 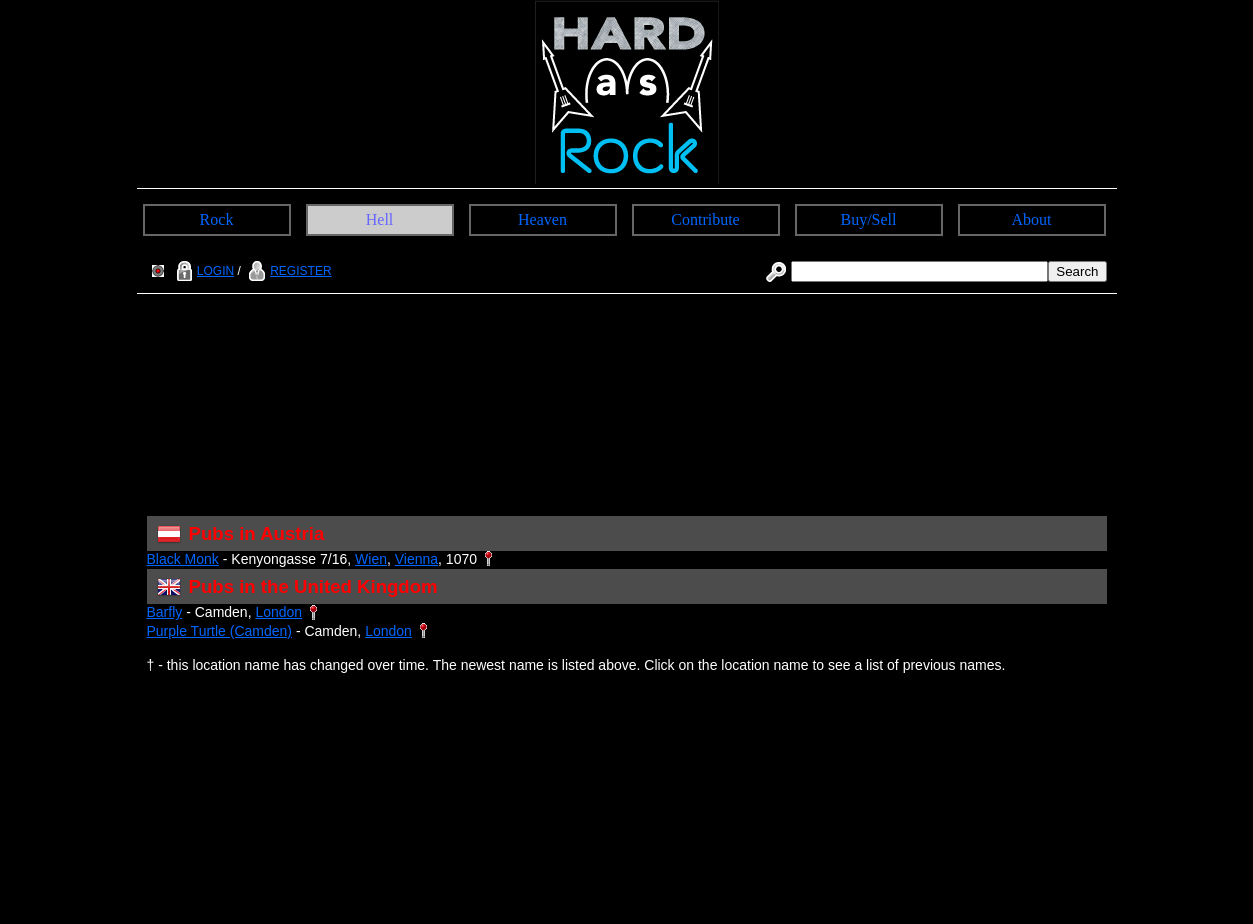 I want to click on Hell, so click(x=380, y=219).